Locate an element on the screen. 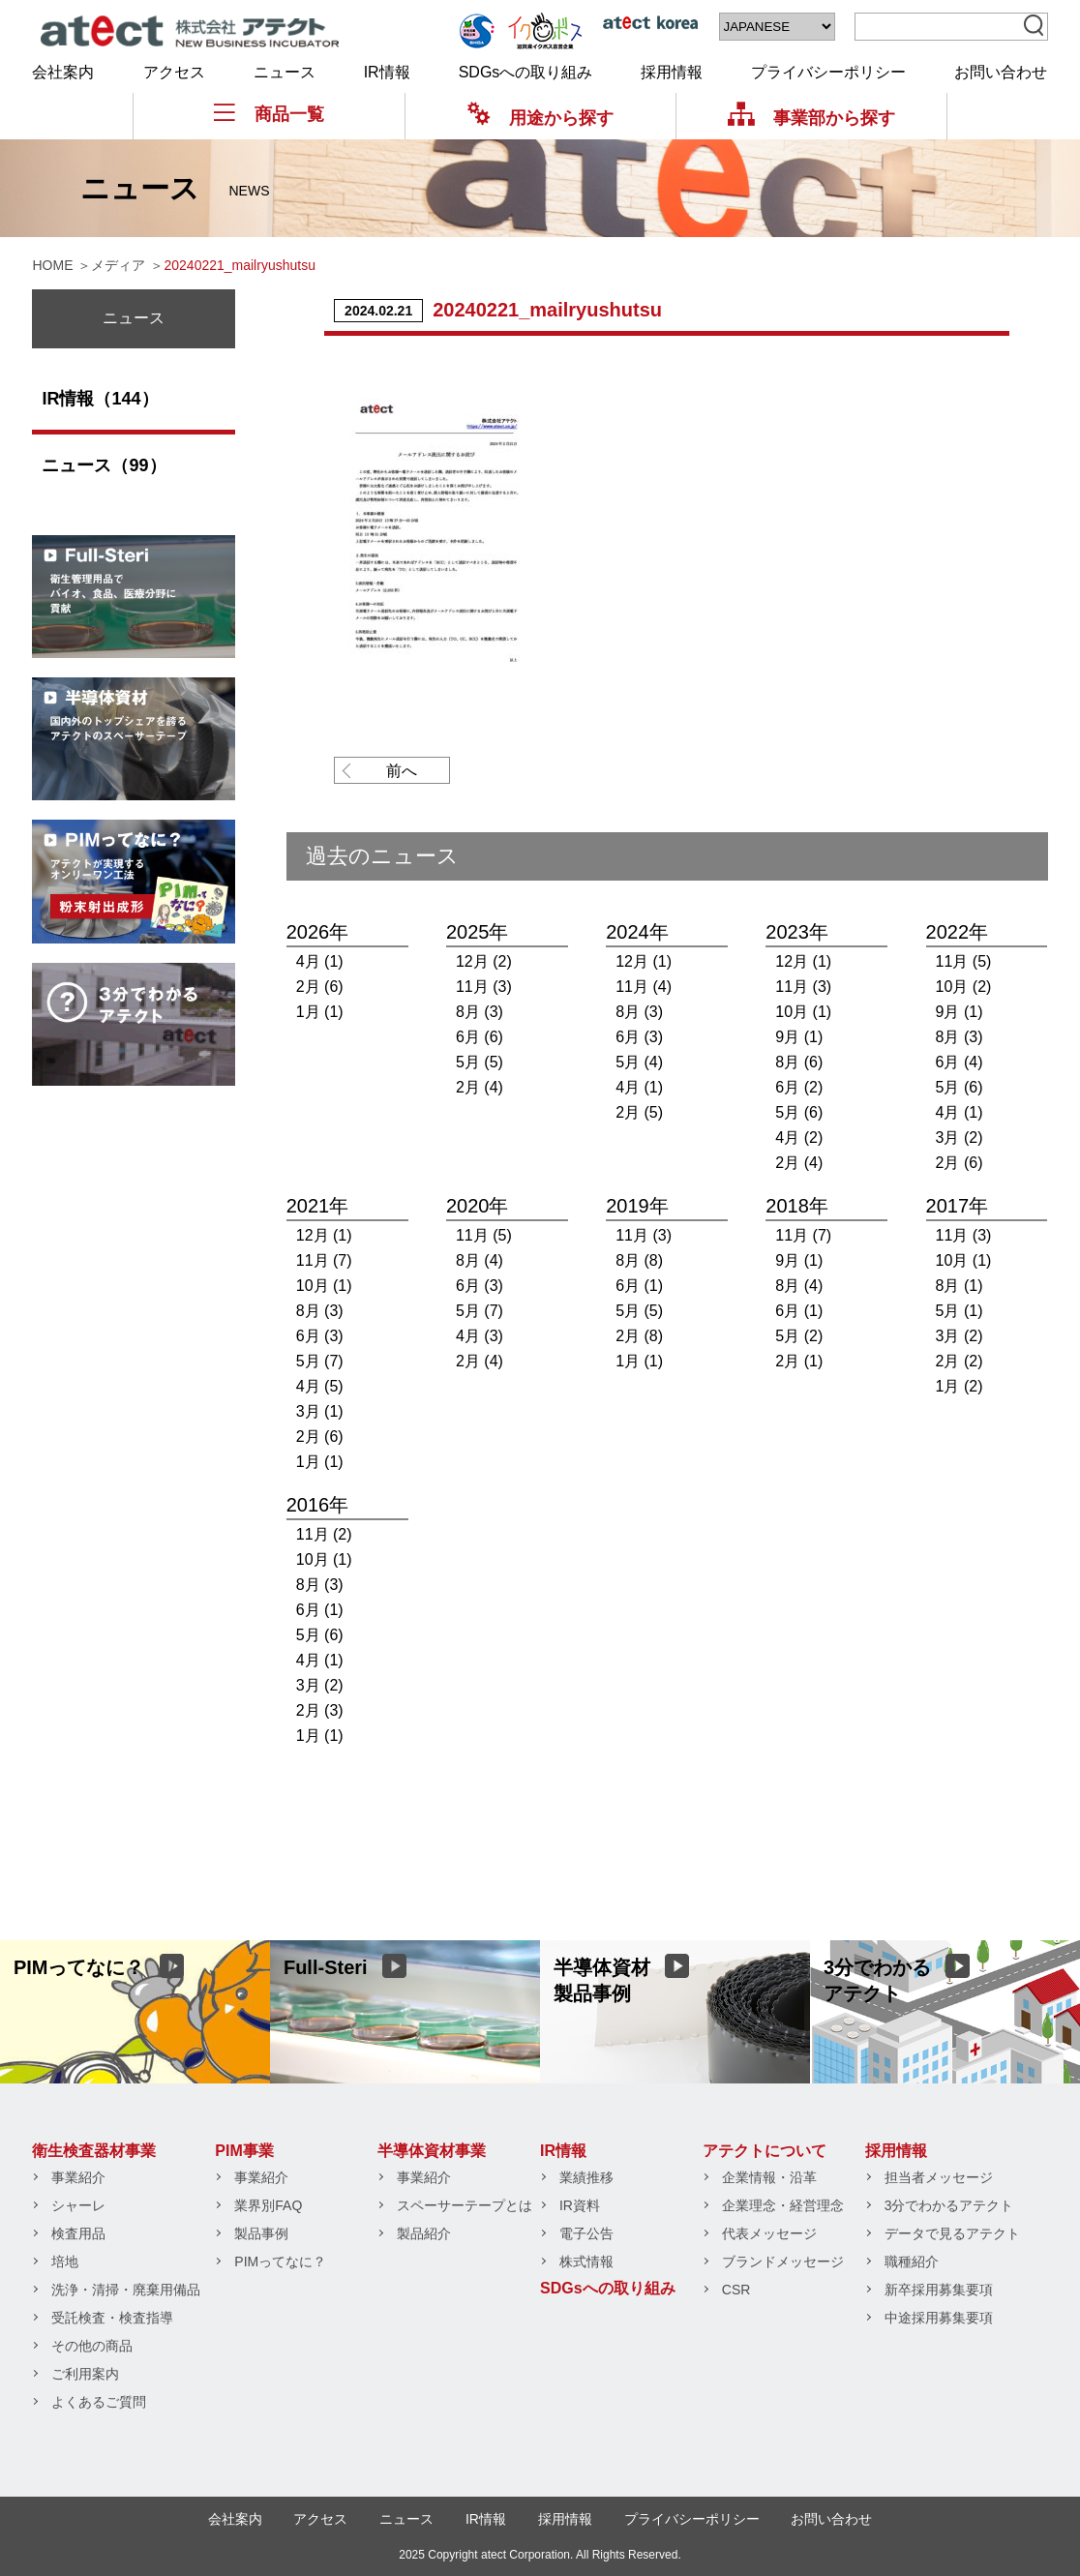 This screenshot has height=2576, width=1080. PIM事業 is located at coordinates (244, 2150).